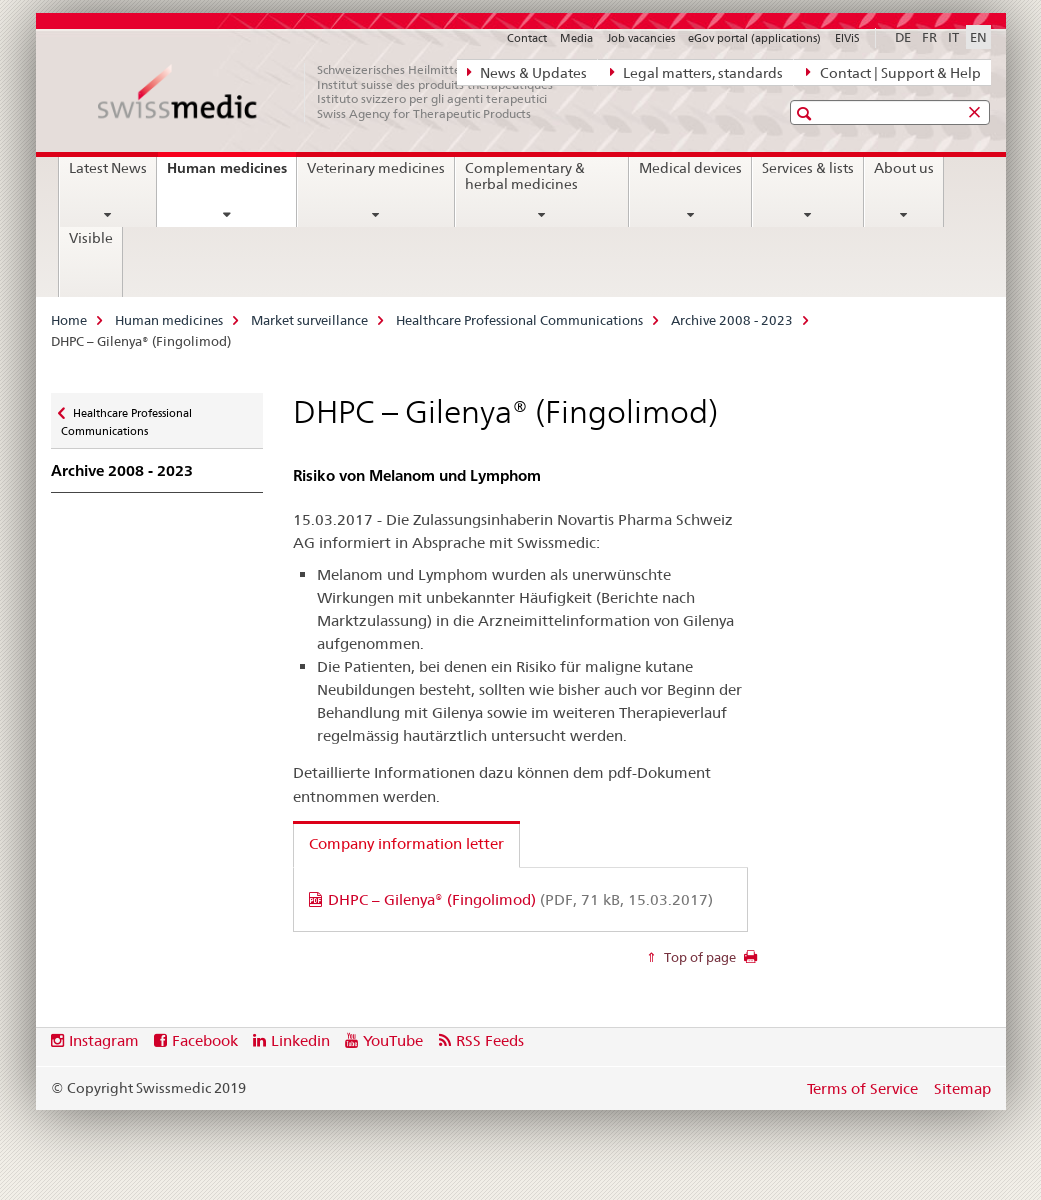 The width and height of the screenshot is (1041, 1200). I want to click on eGov portal (applications), so click(754, 38).